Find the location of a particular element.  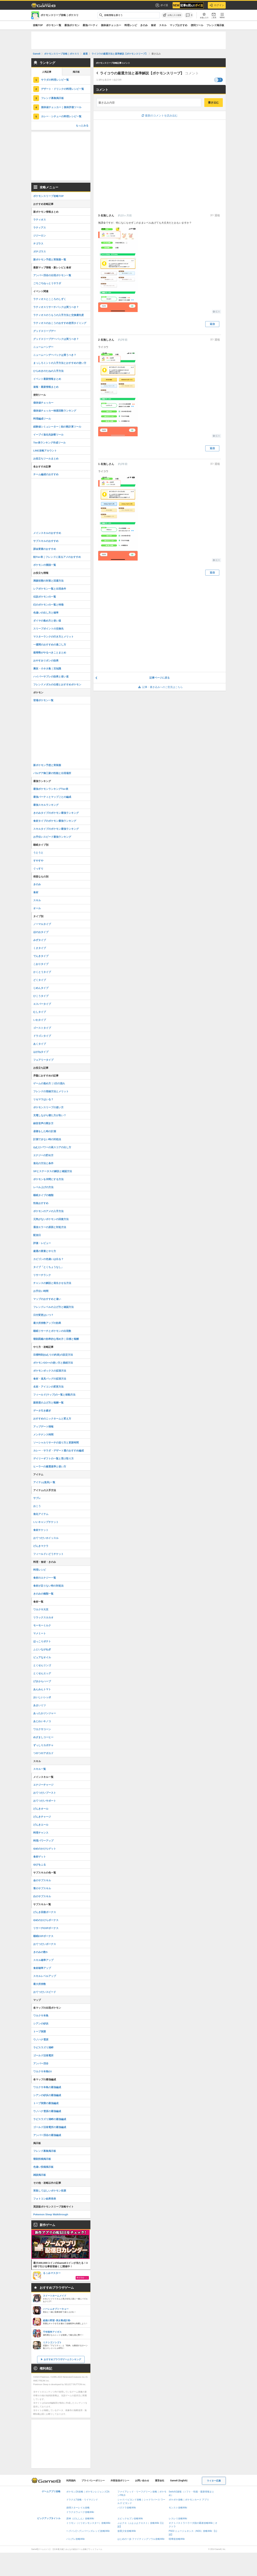

食材 is located at coordinates (153, 25).